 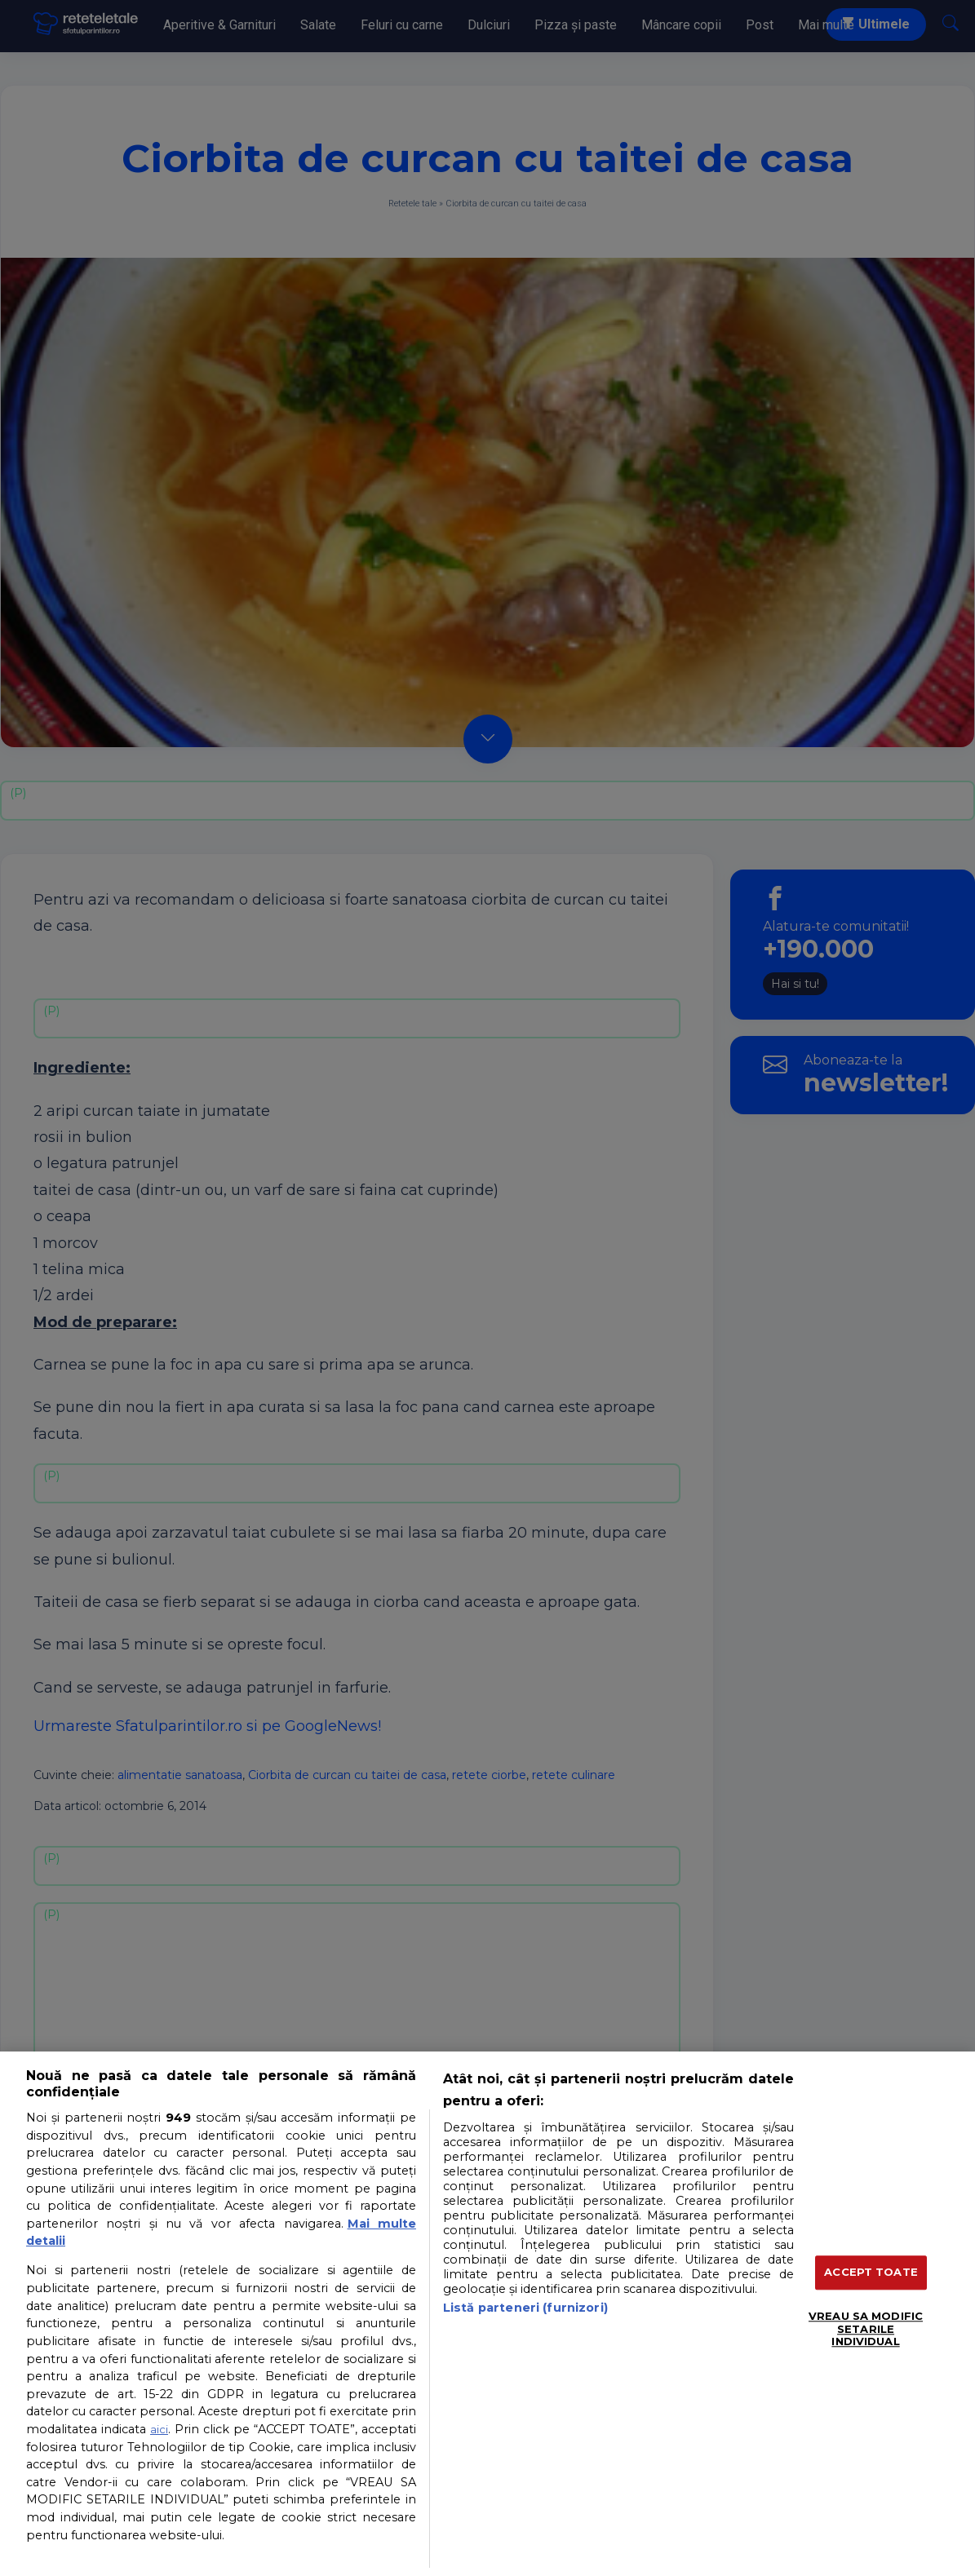 I want to click on VREAU SA MODIFIC SETARILE INDIVIDUAL [VREAU SA MODIFIC SETARILE INDIVIDUAL, Deschide dialogul din centrul preferințelor], so click(x=866, y=2328).